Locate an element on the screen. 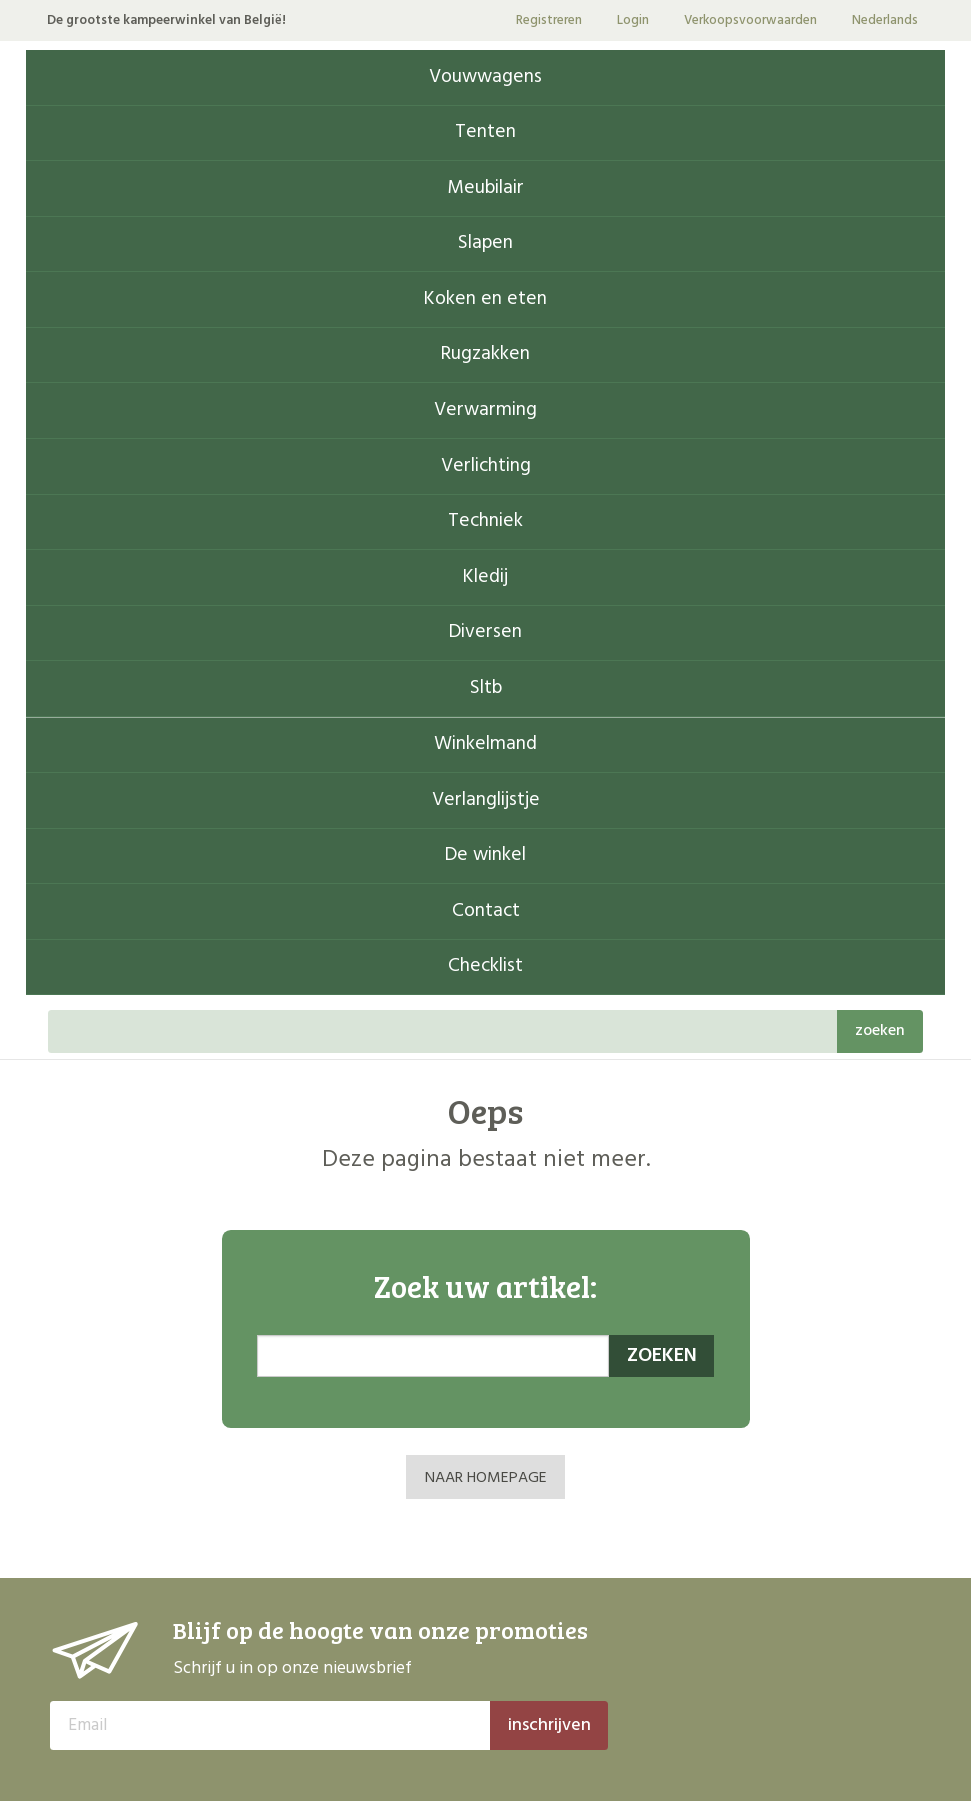 The height and width of the screenshot is (1801, 971). Registreren is located at coordinates (549, 20).